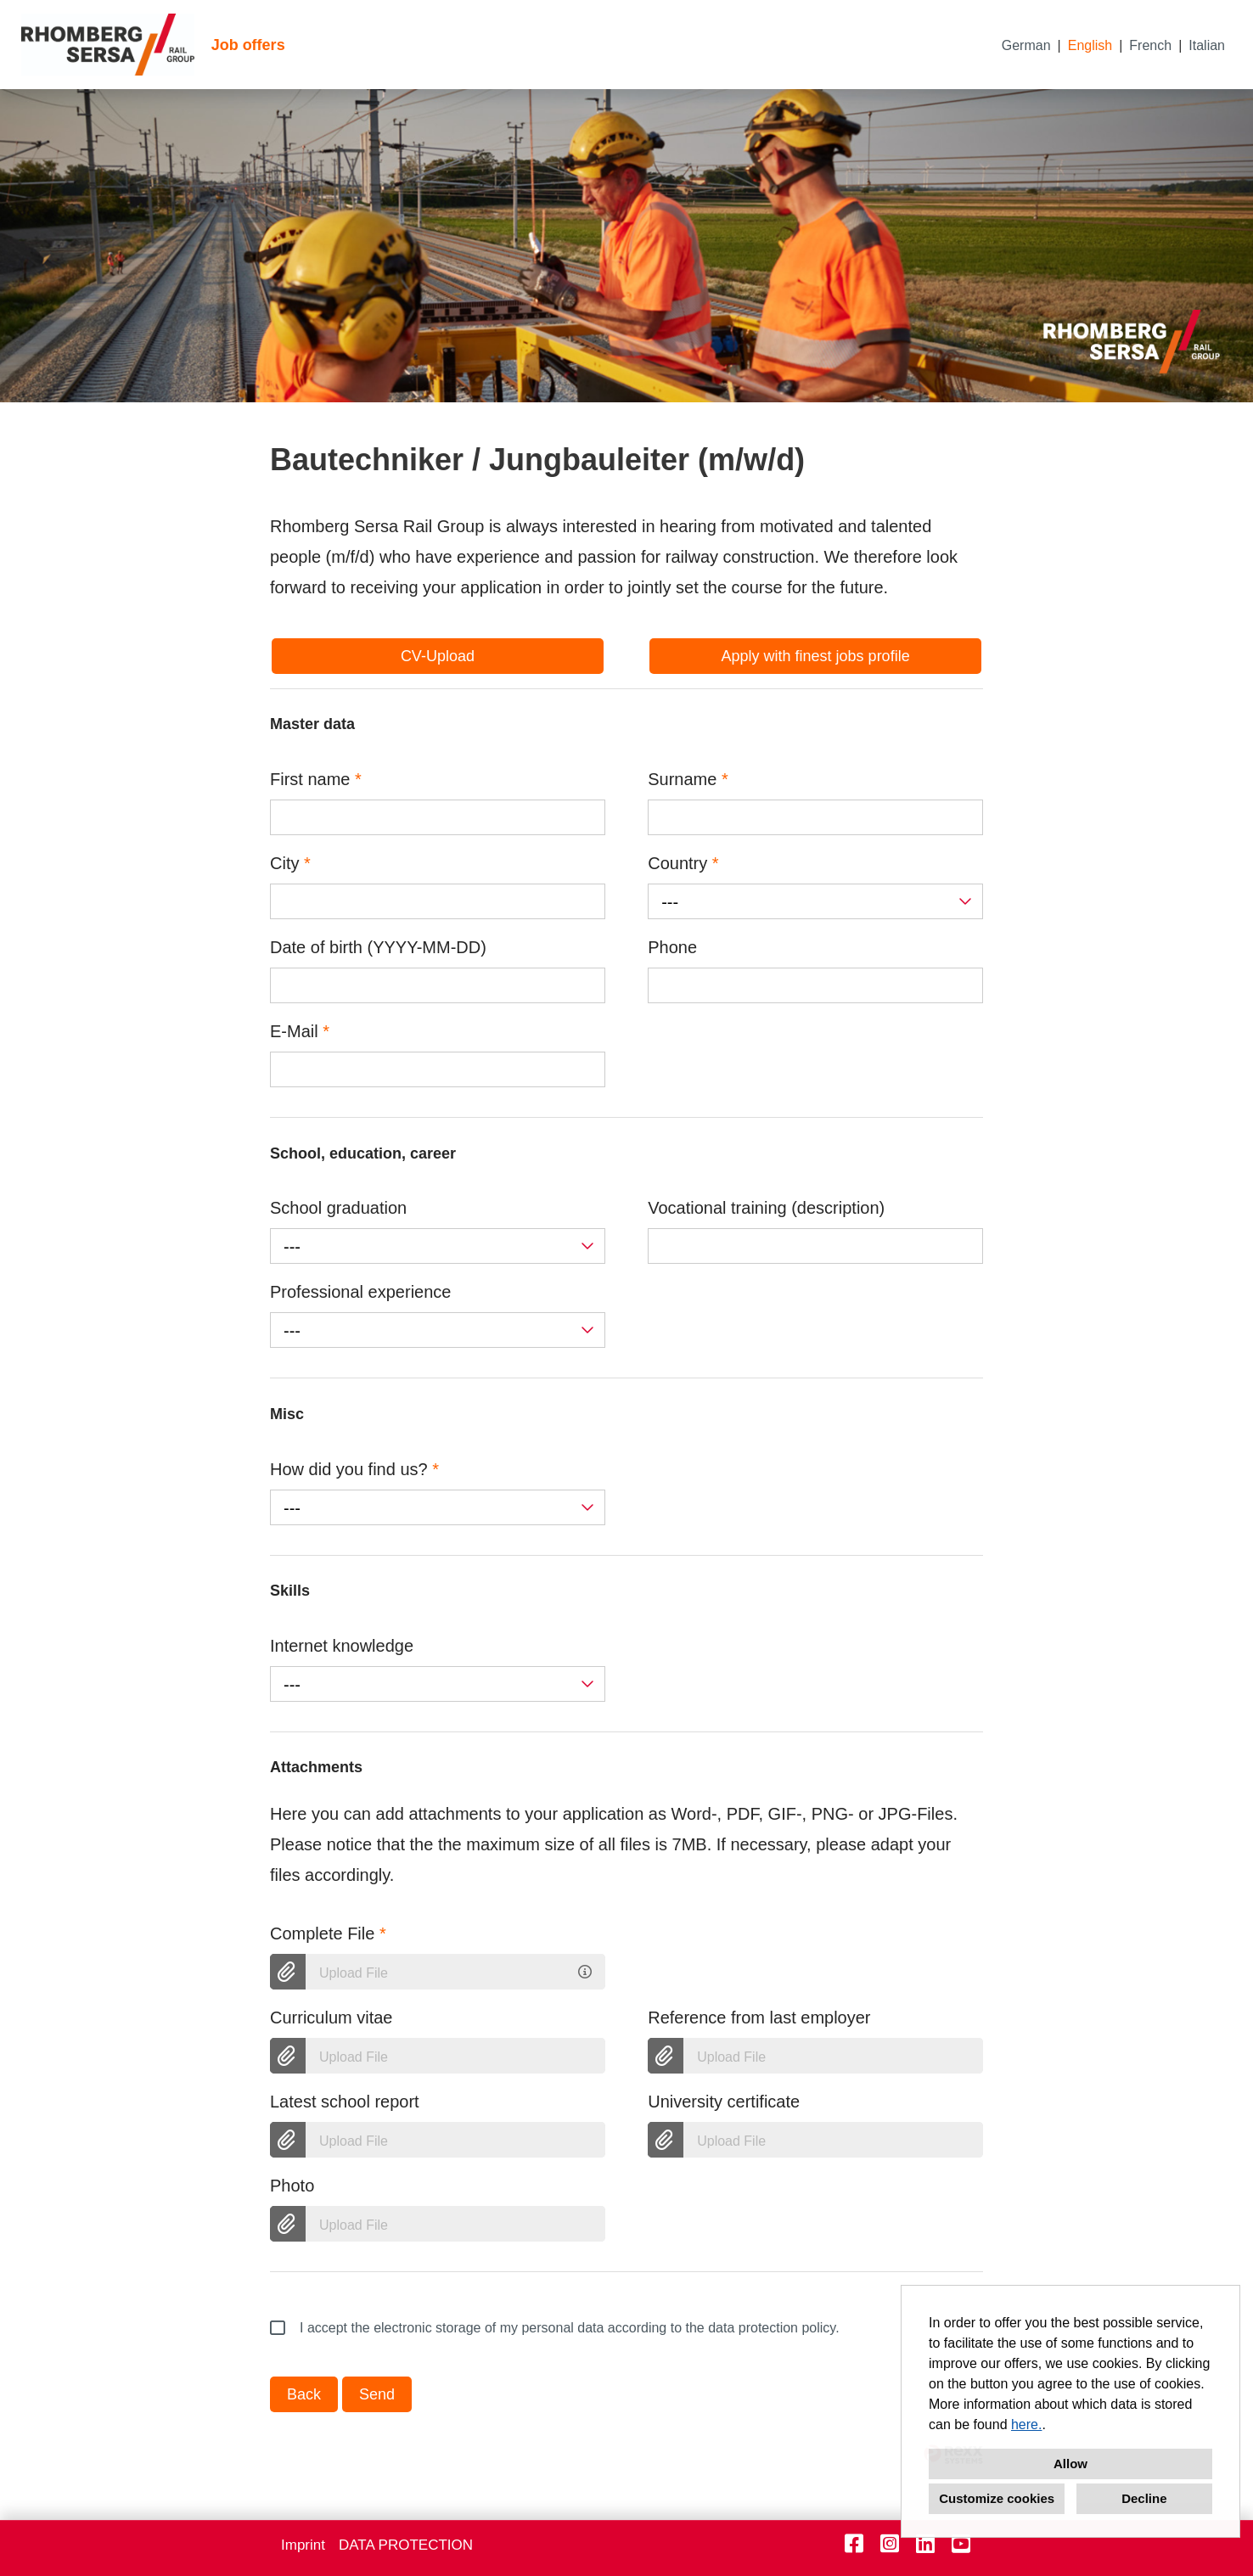 The height and width of the screenshot is (2576, 1253). What do you see at coordinates (328, 1933) in the screenshot?
I see `Complete File` at bounding box center [328, 1933].